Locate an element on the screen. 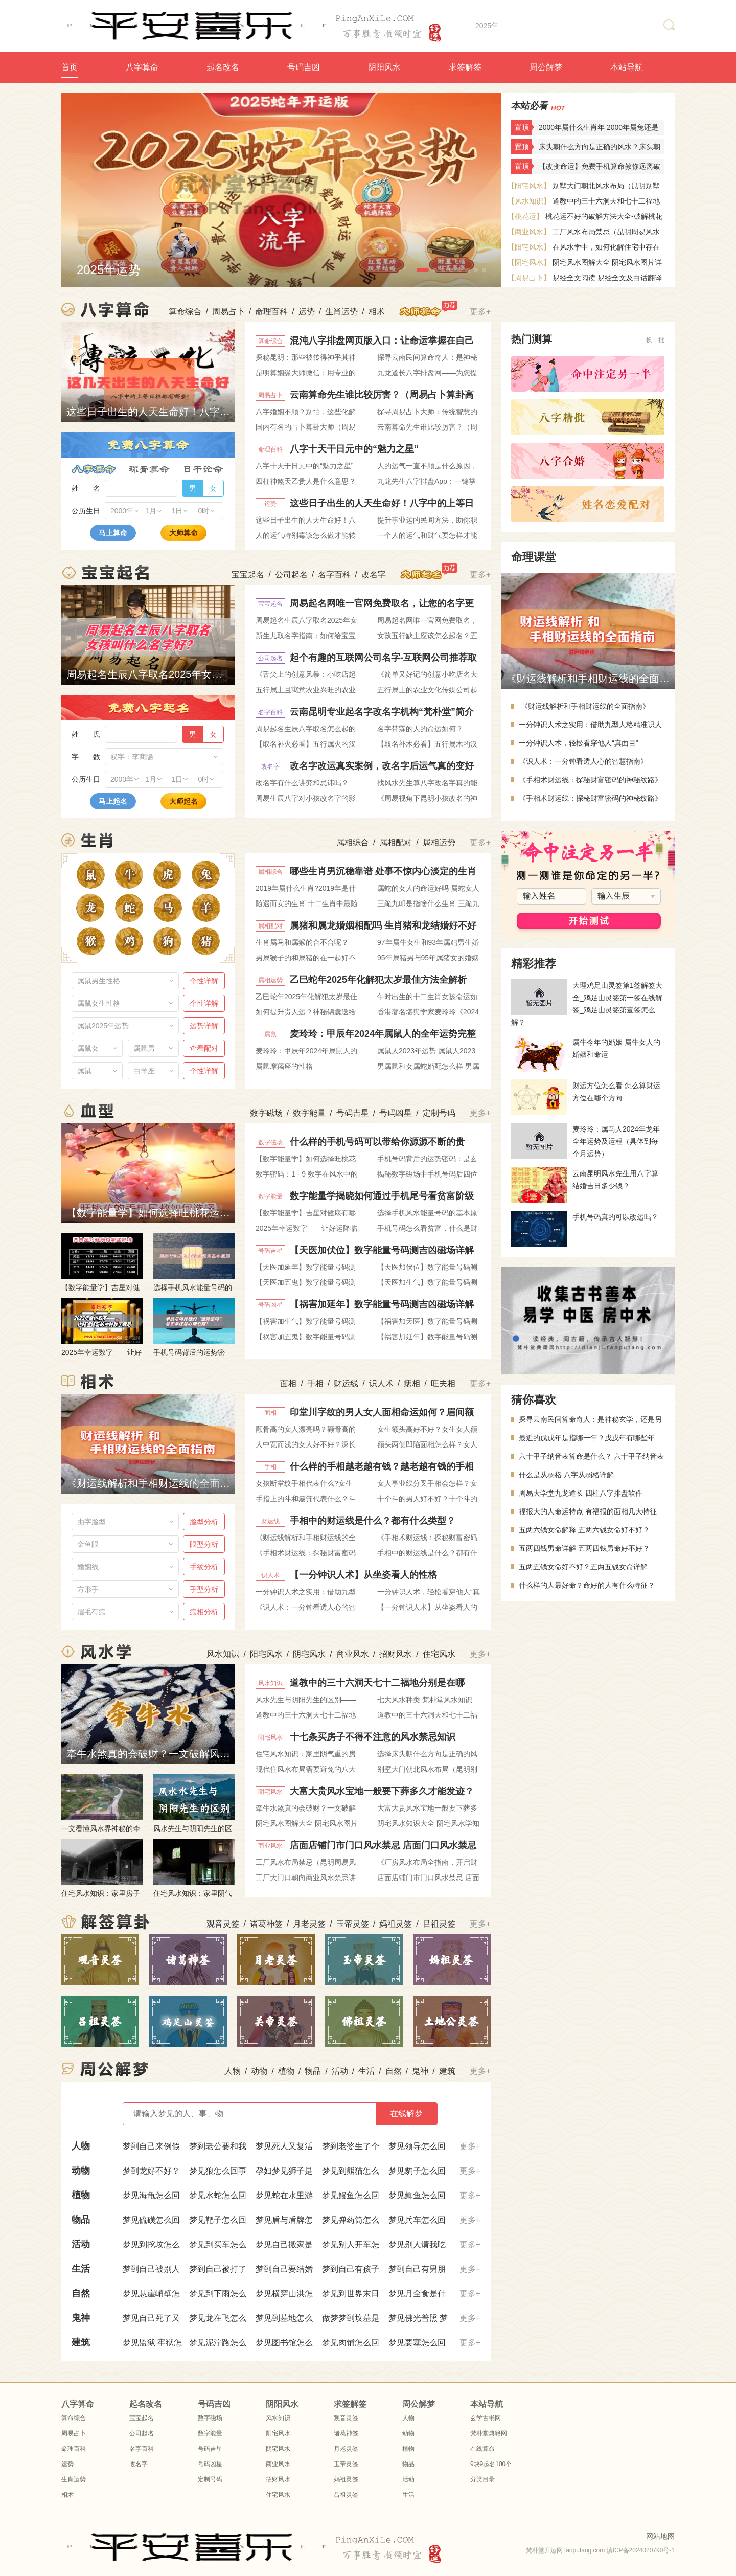 The height and width of the screenshot is (2576, 736). 福报大的人命运特点 有福报的面相几大特征 is located at coordinates (588, 1511).